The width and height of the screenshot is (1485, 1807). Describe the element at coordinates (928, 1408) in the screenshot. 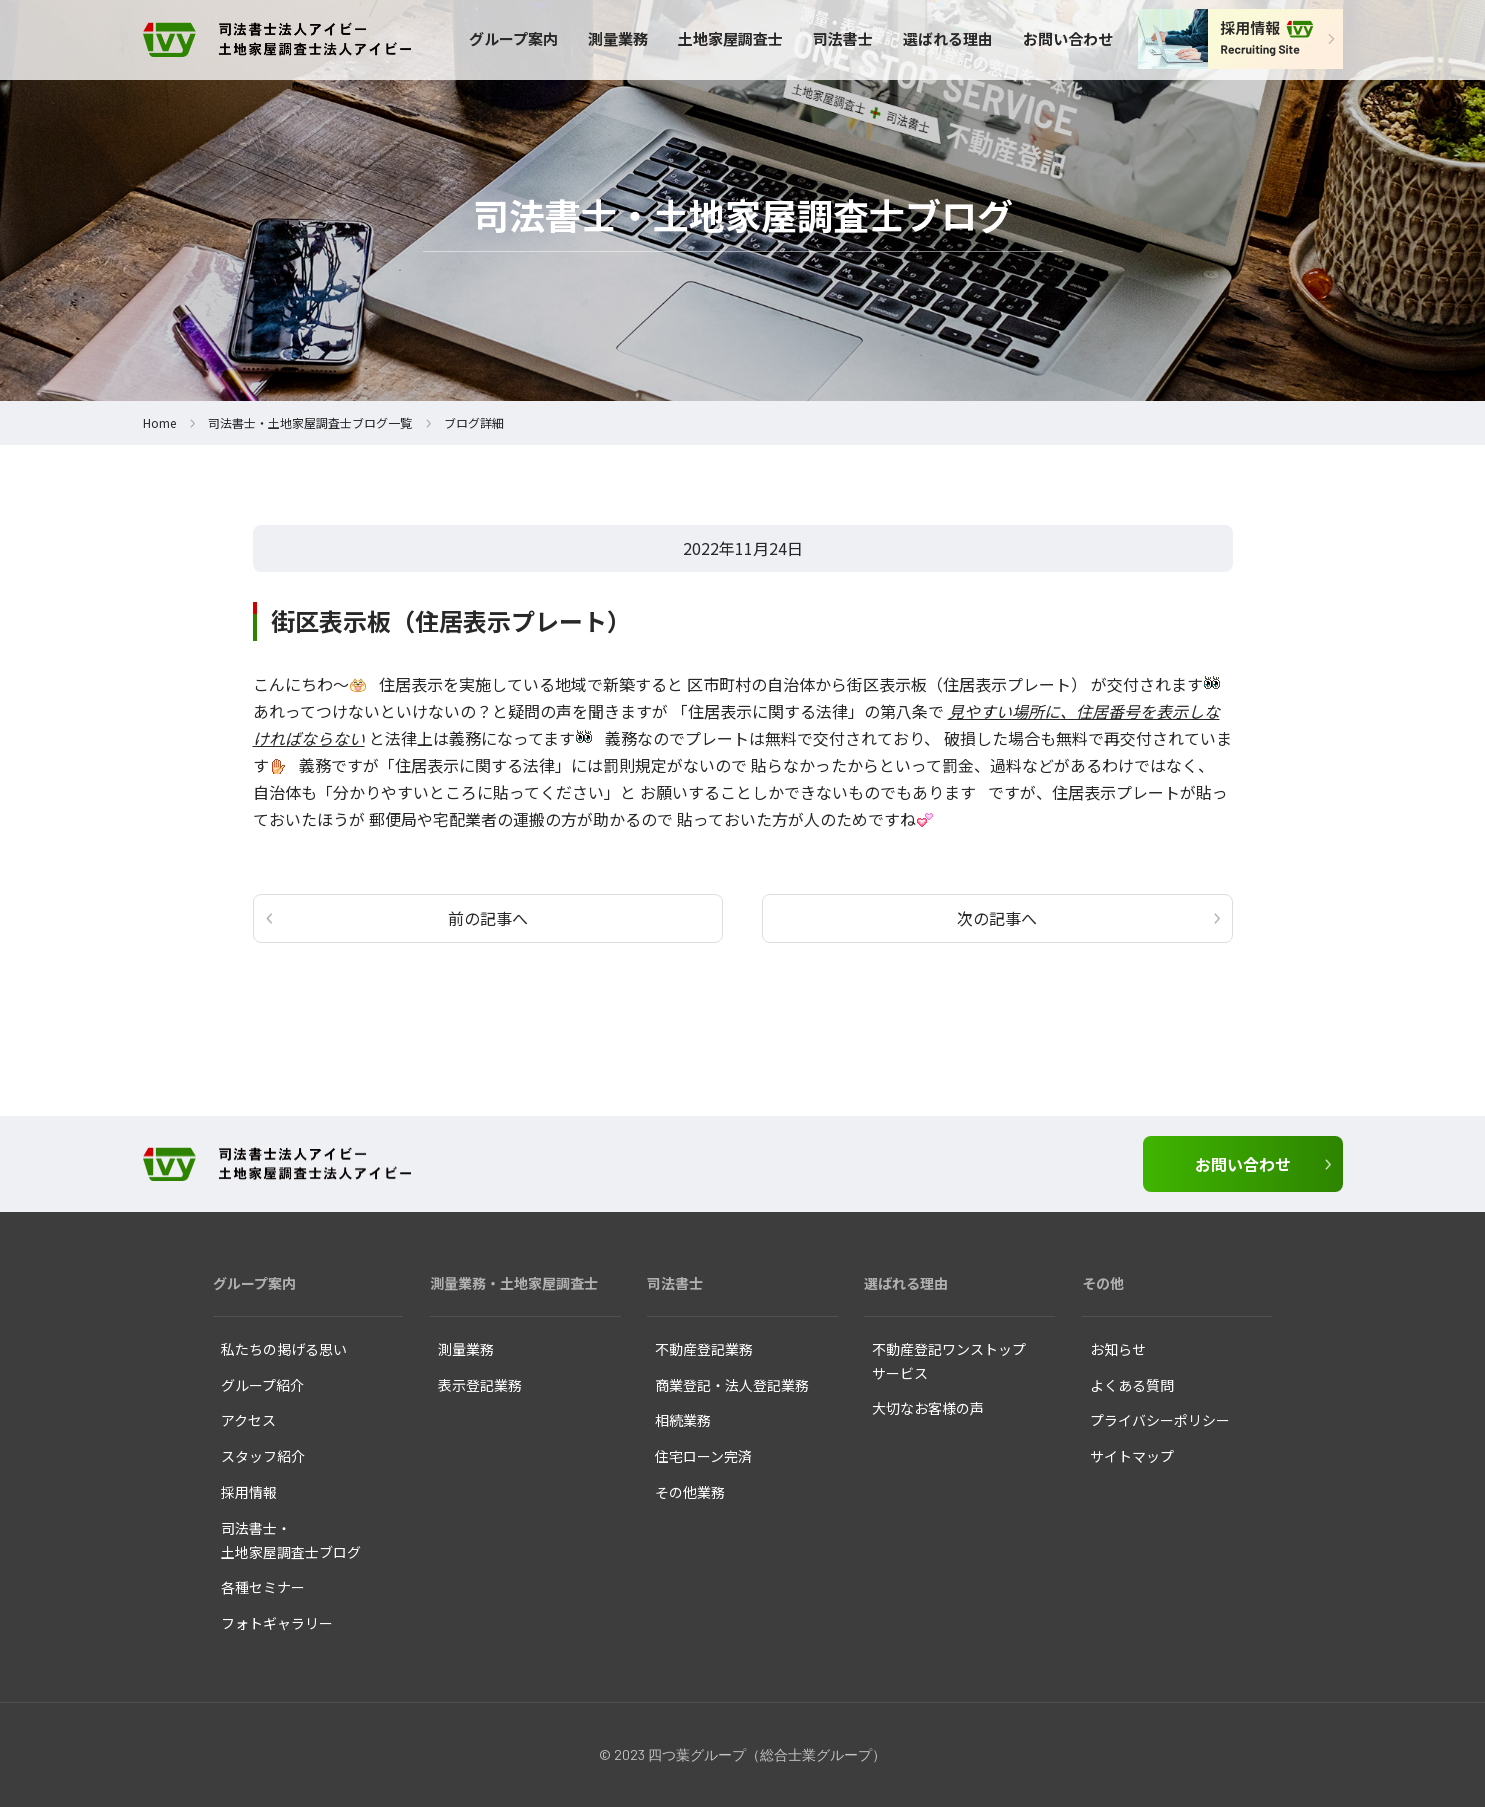

I see `大切なお客様の声` at that location.